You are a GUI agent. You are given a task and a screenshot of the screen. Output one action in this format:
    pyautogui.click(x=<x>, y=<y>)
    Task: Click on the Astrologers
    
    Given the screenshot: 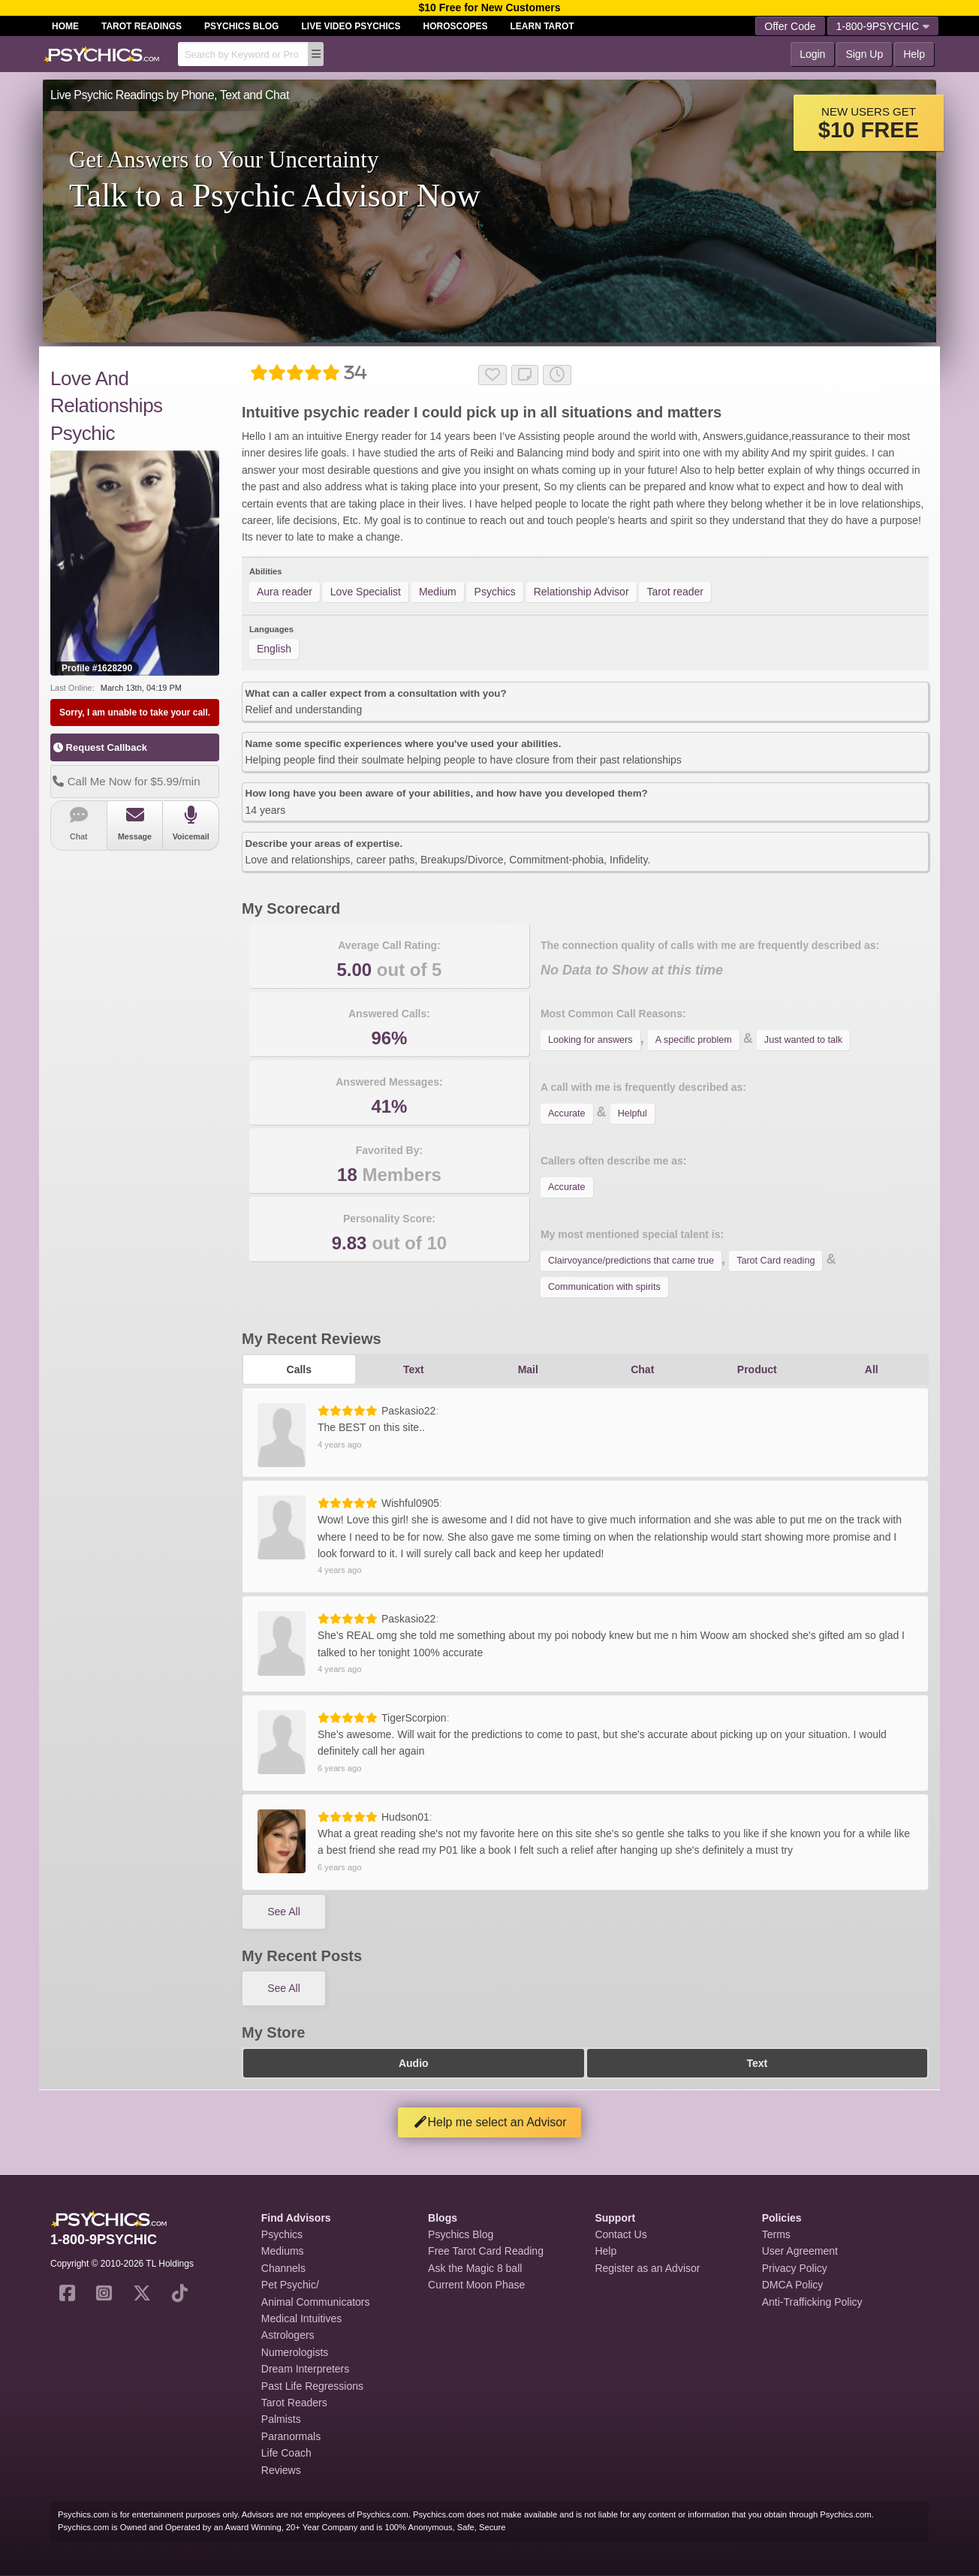 What is the action you would take?
    pyautogui.click(x=288, y=2335)
    